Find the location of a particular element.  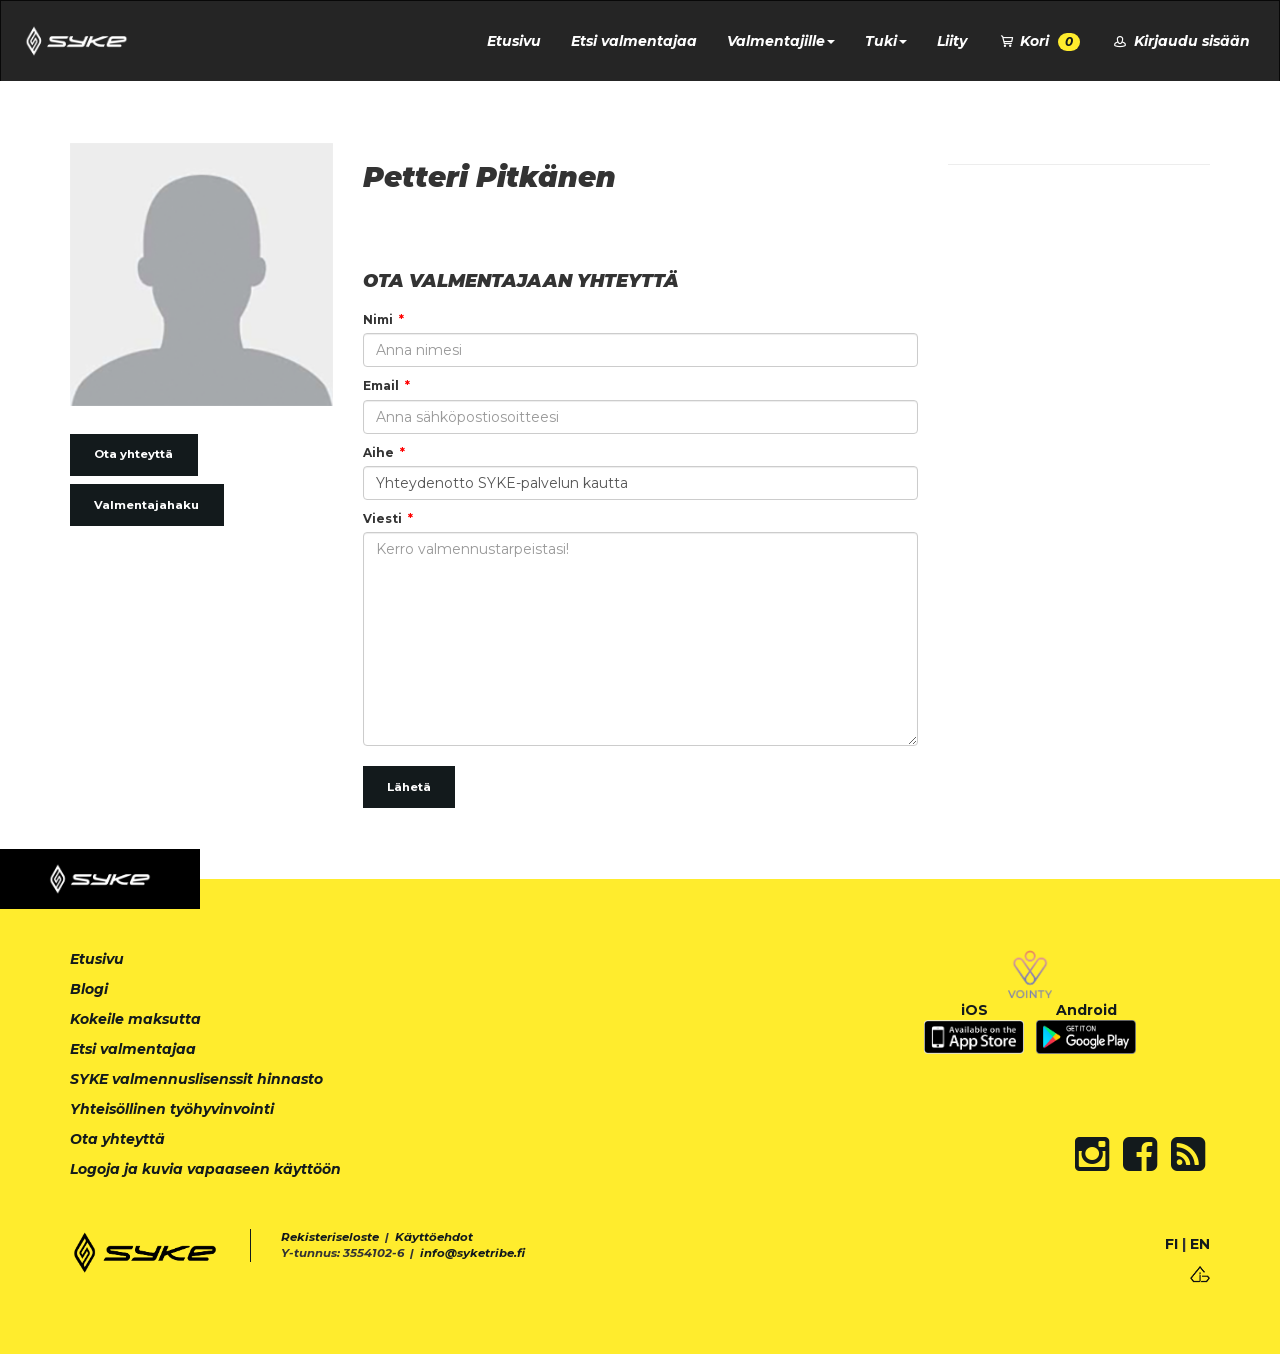

SYKE valmennuslisenssit hinnasto is located at coordinates (196, 1079).